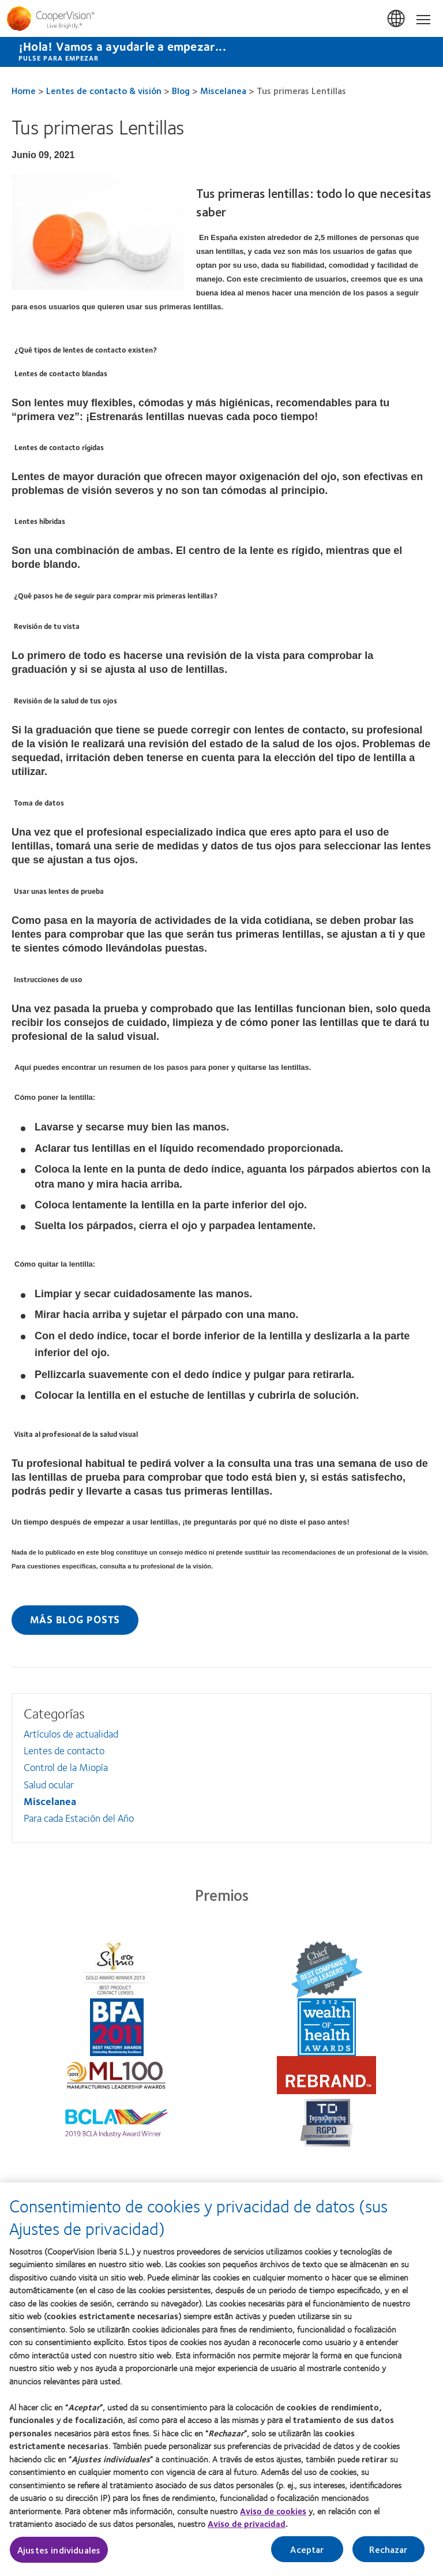  Describe the element at coordinates (50, 1801) in the screenshot. I see `Miscelanea [Miscelanea, in side menu]` at that location.